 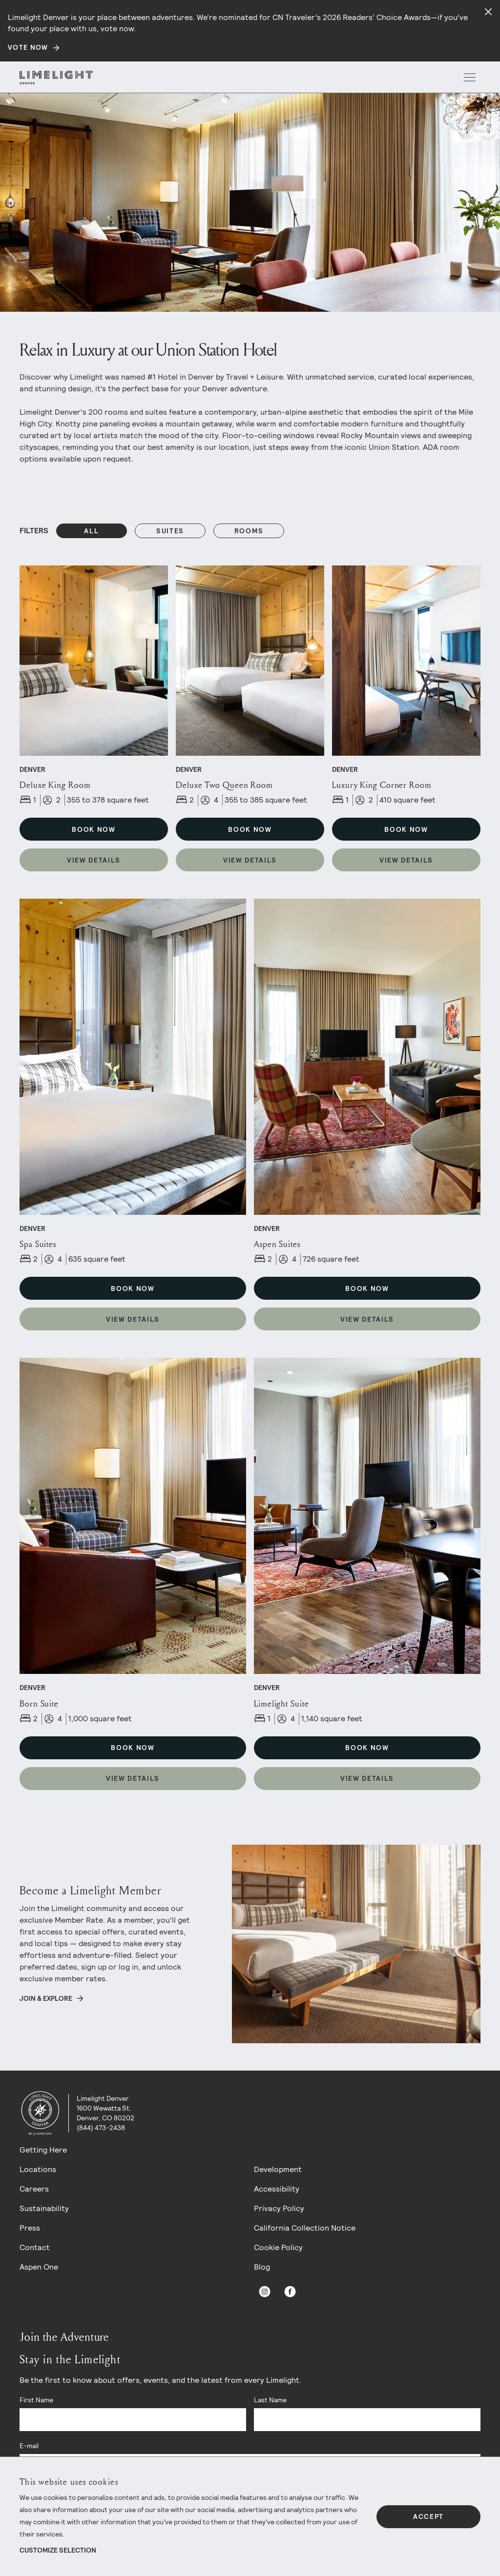 I want to click on suites [Filters: suites], so click(x=170, y=530).